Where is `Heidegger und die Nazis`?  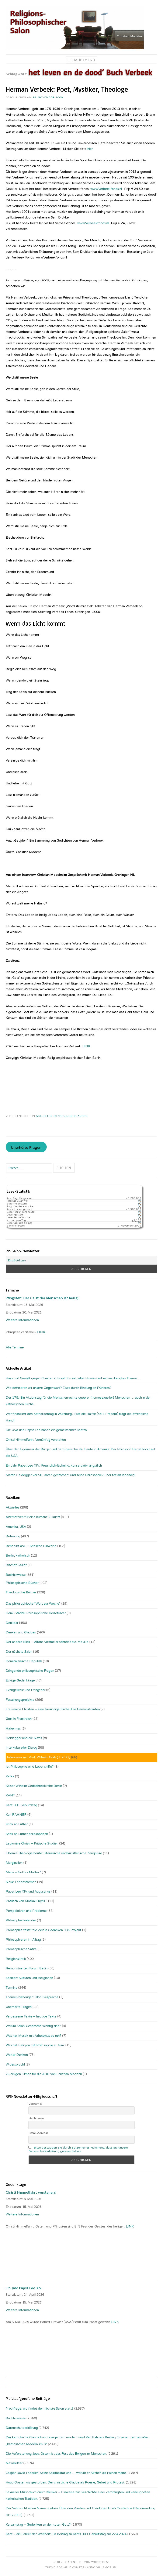
Heidegger und die Nazis is located at coordinates (24, 1738).